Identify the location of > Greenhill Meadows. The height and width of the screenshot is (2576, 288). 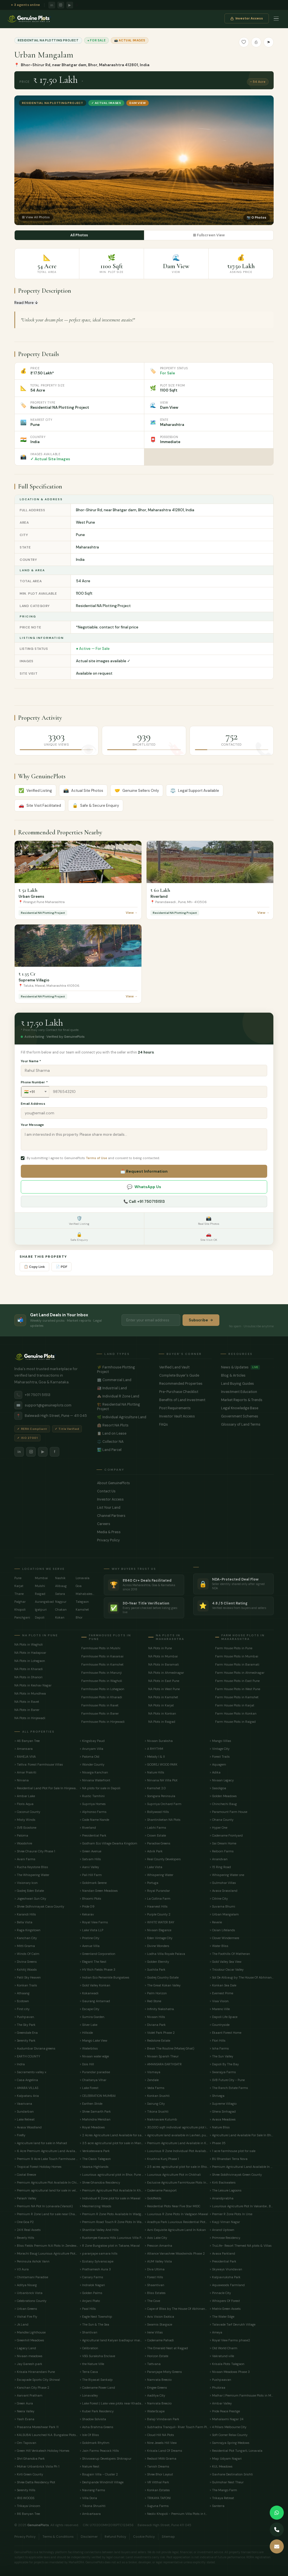
(29, 2340).